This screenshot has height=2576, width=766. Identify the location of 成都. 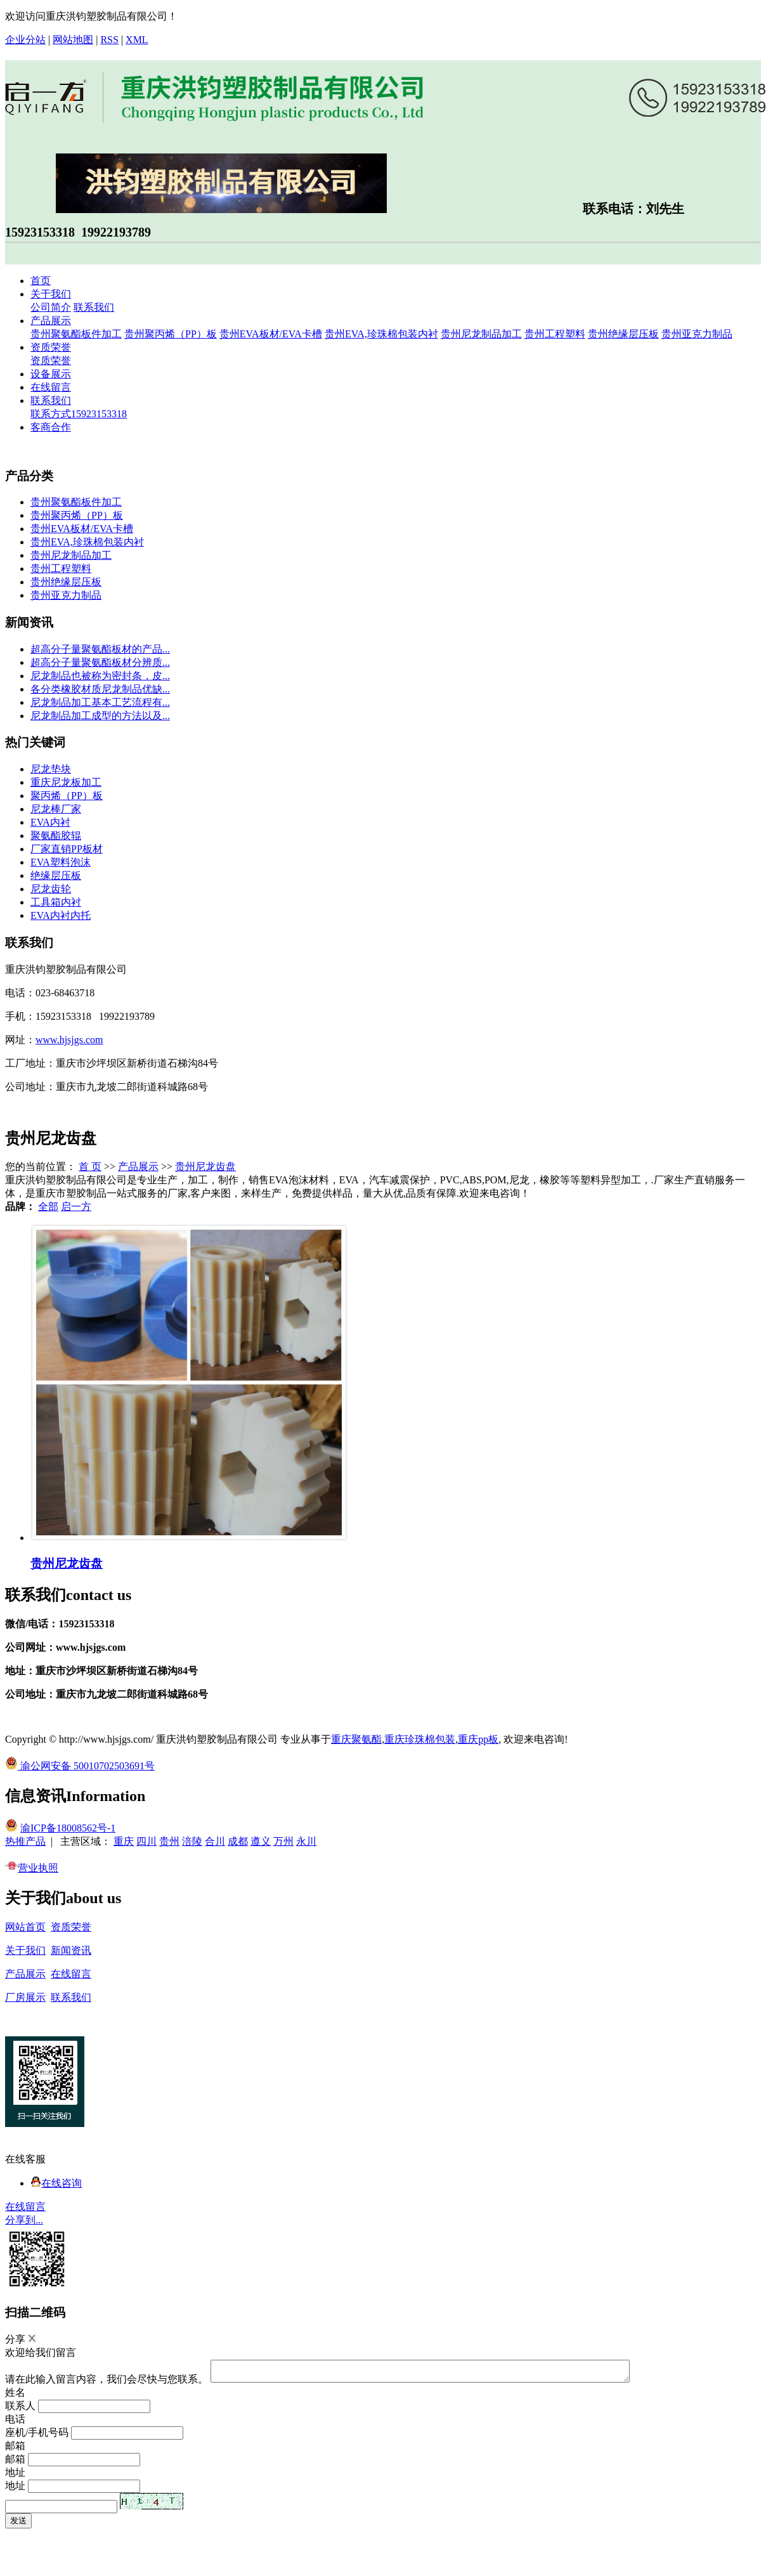
(238, 1841).